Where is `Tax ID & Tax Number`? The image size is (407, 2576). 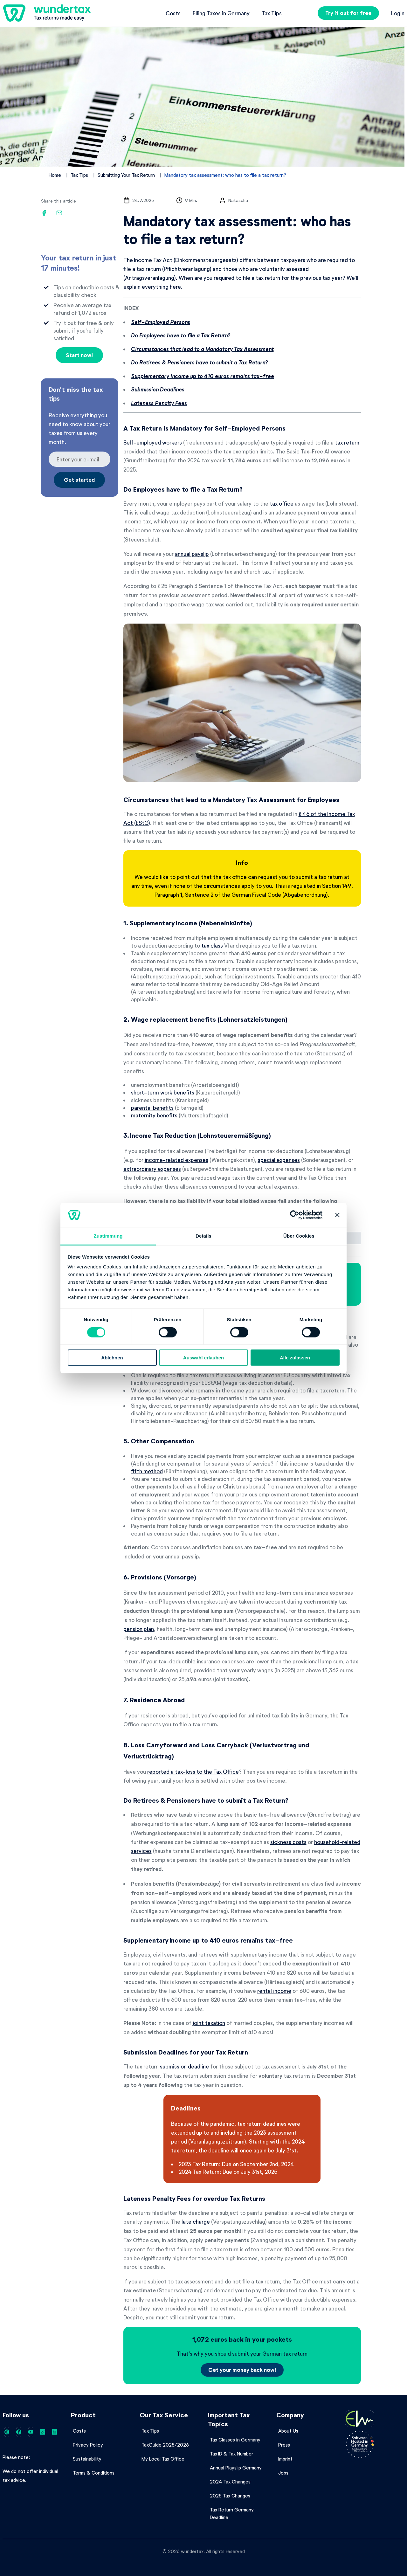
Tax ID & Tax Number is located at coordinates (231, 2453).